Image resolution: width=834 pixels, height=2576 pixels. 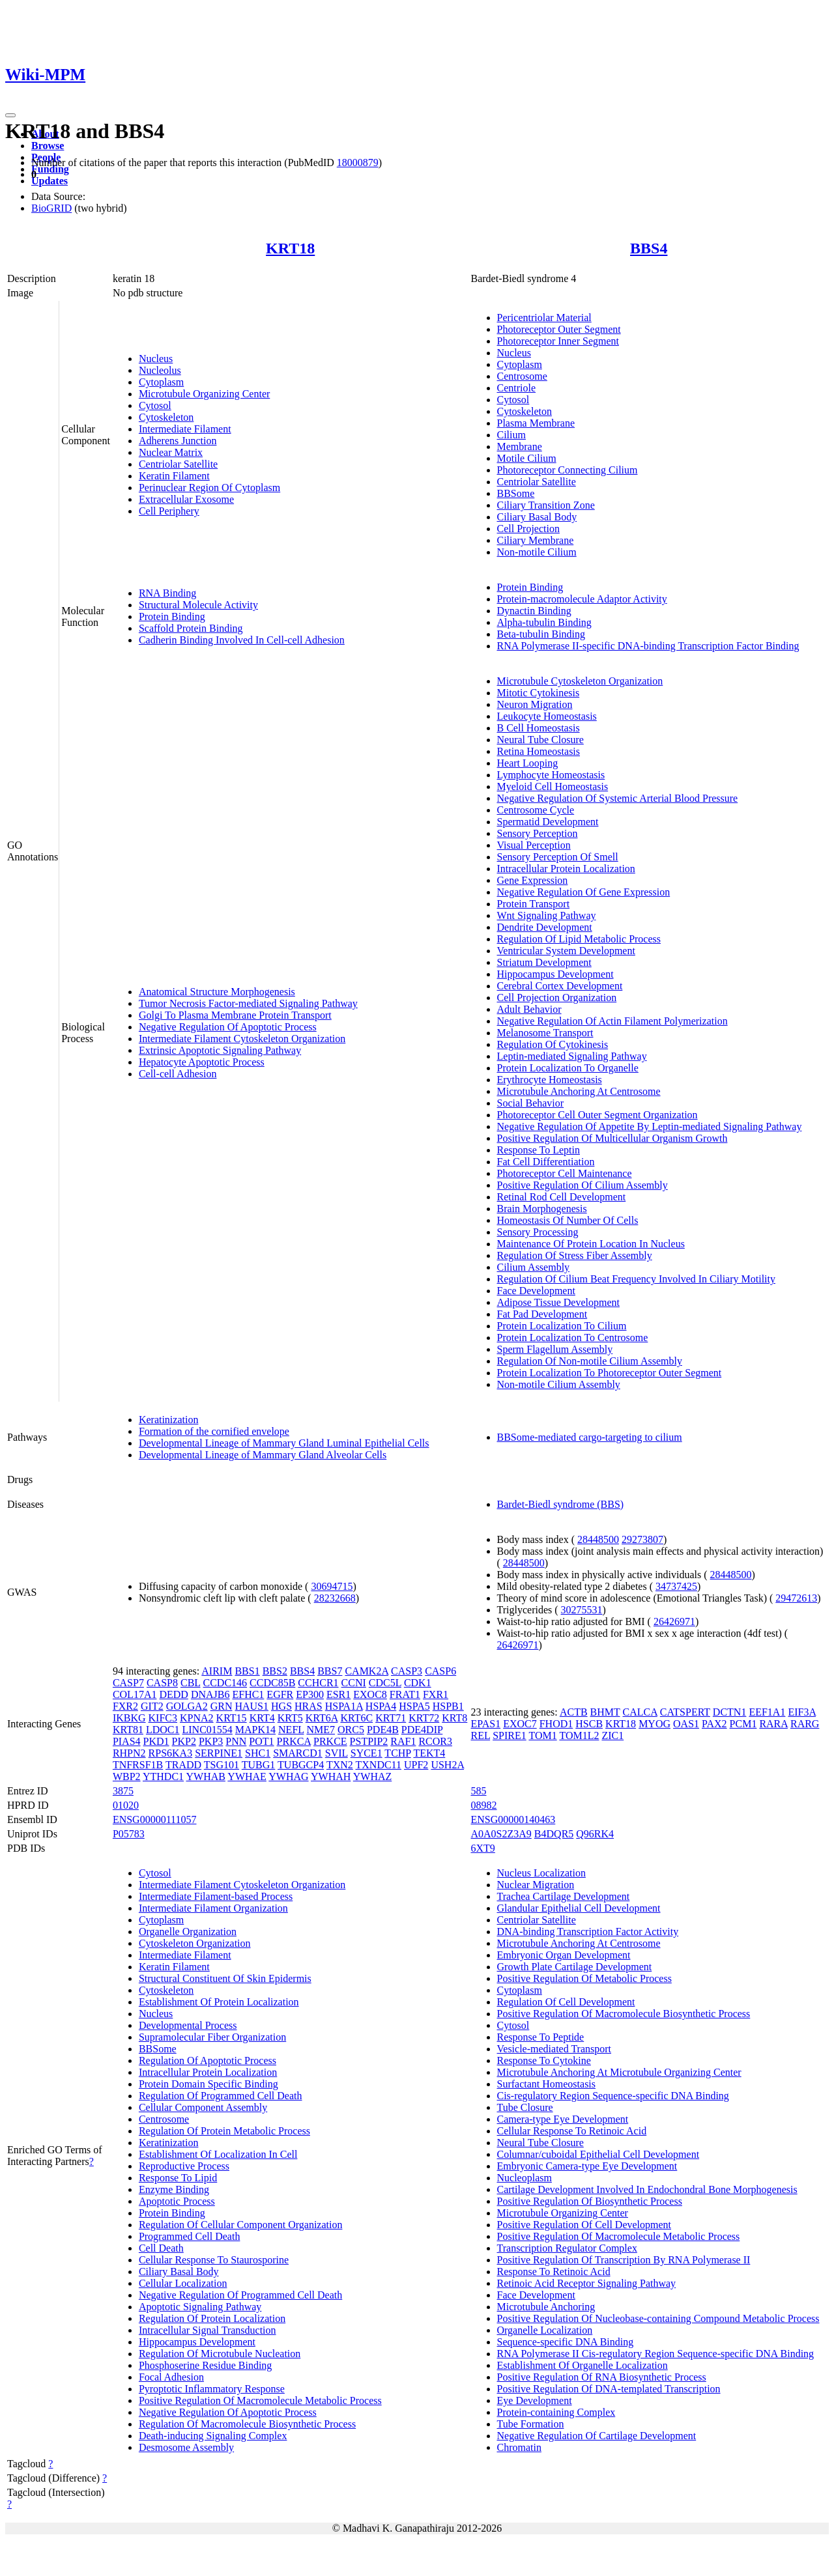 What do you see at coordinates (248, 1694) in the screenshot?
I see `EFHC1` at bounding box center [248, 1694].